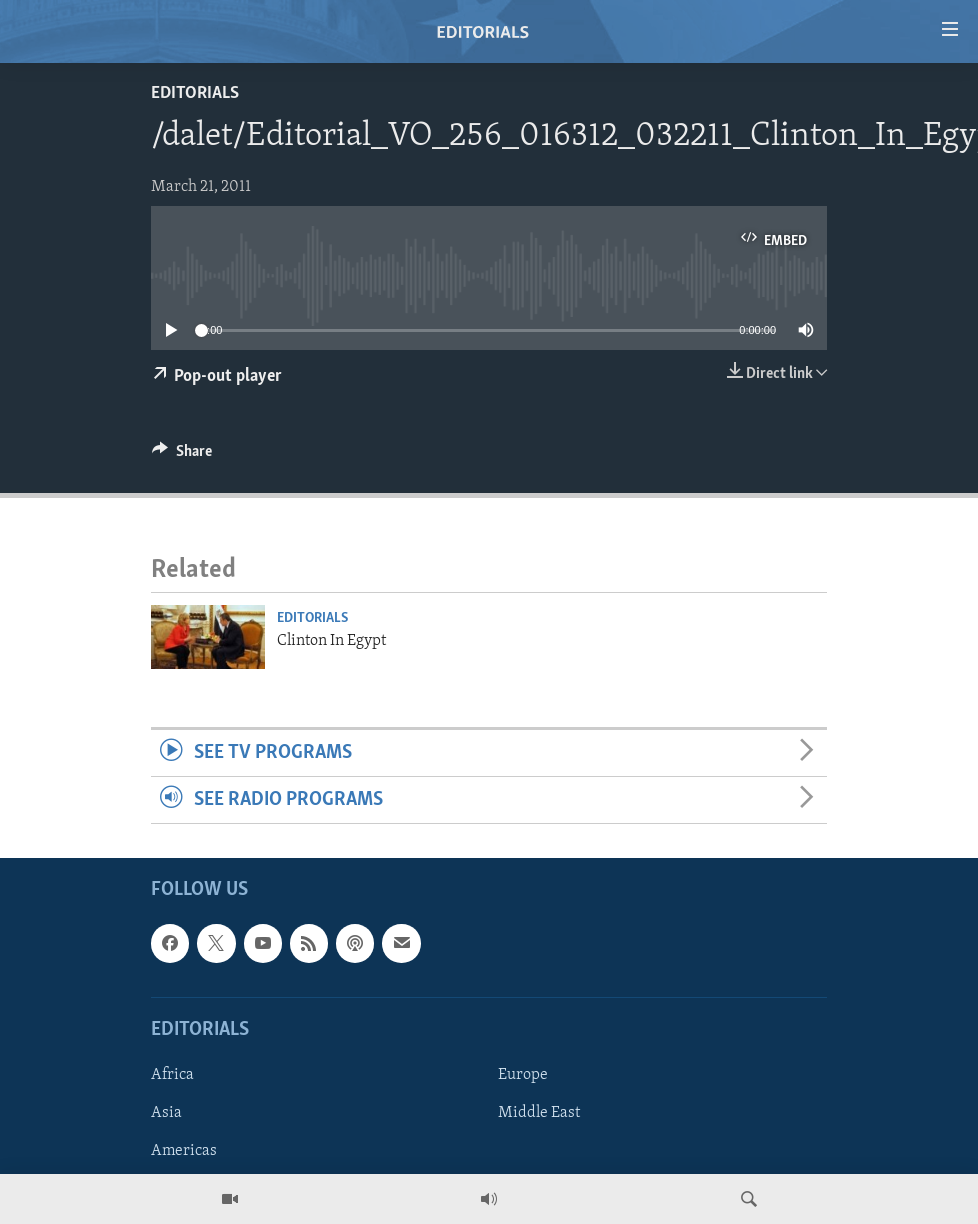 Image resolution: width=978 pixels, height=1224 pixels. Describe the element at coordinates (539, 1113) in the screenshot. I see `Middle East` at that location.